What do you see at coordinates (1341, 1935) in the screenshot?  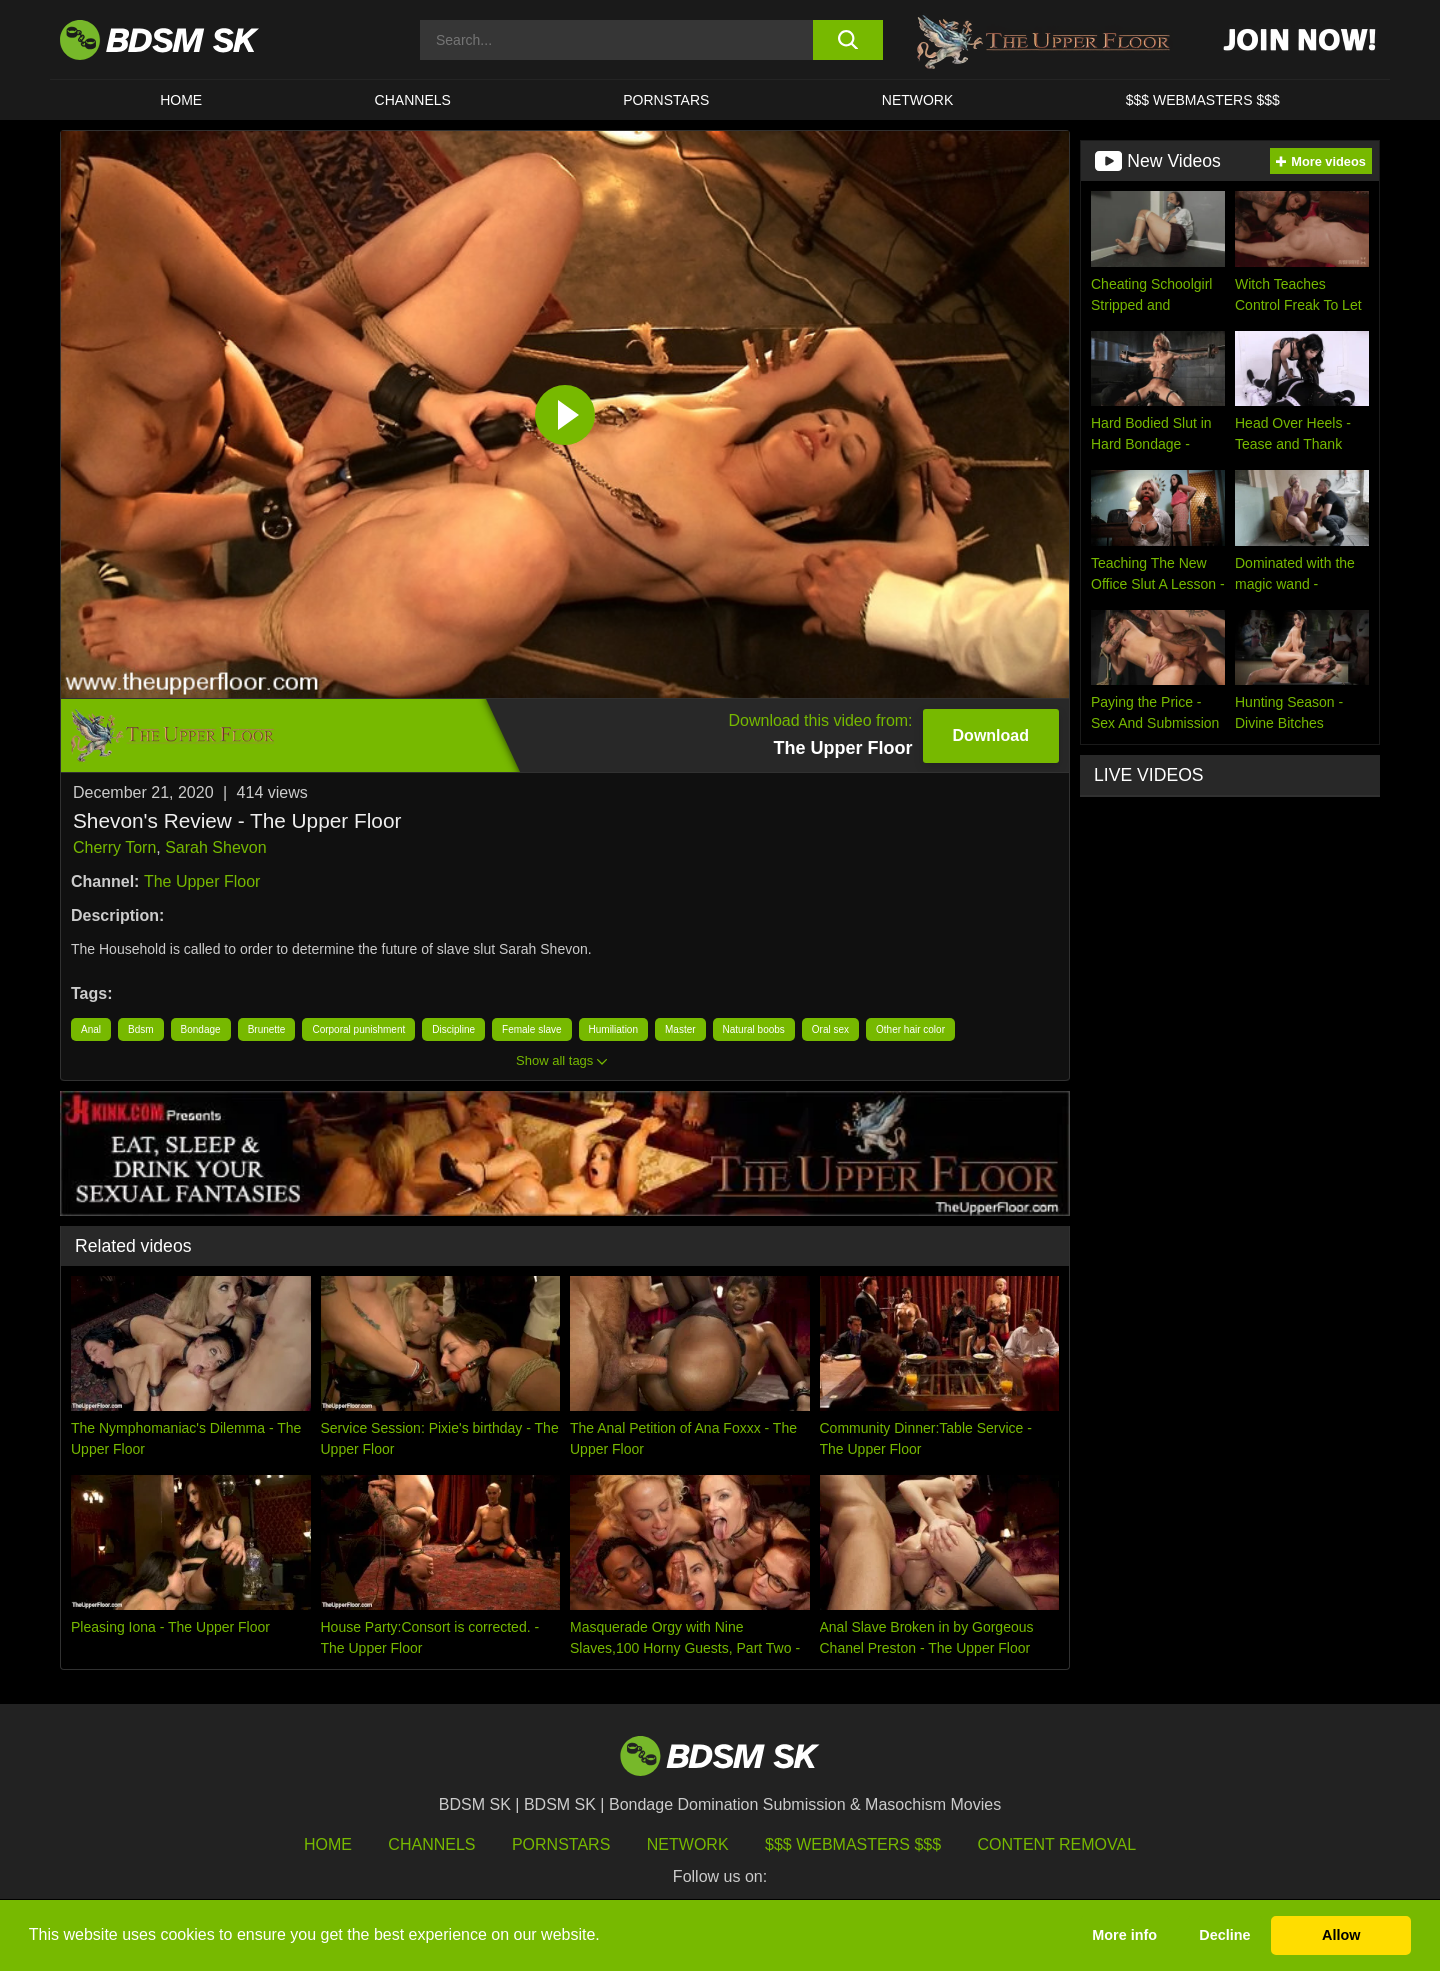 I see `Allow [button]` at bounding box center [1341, 1935].